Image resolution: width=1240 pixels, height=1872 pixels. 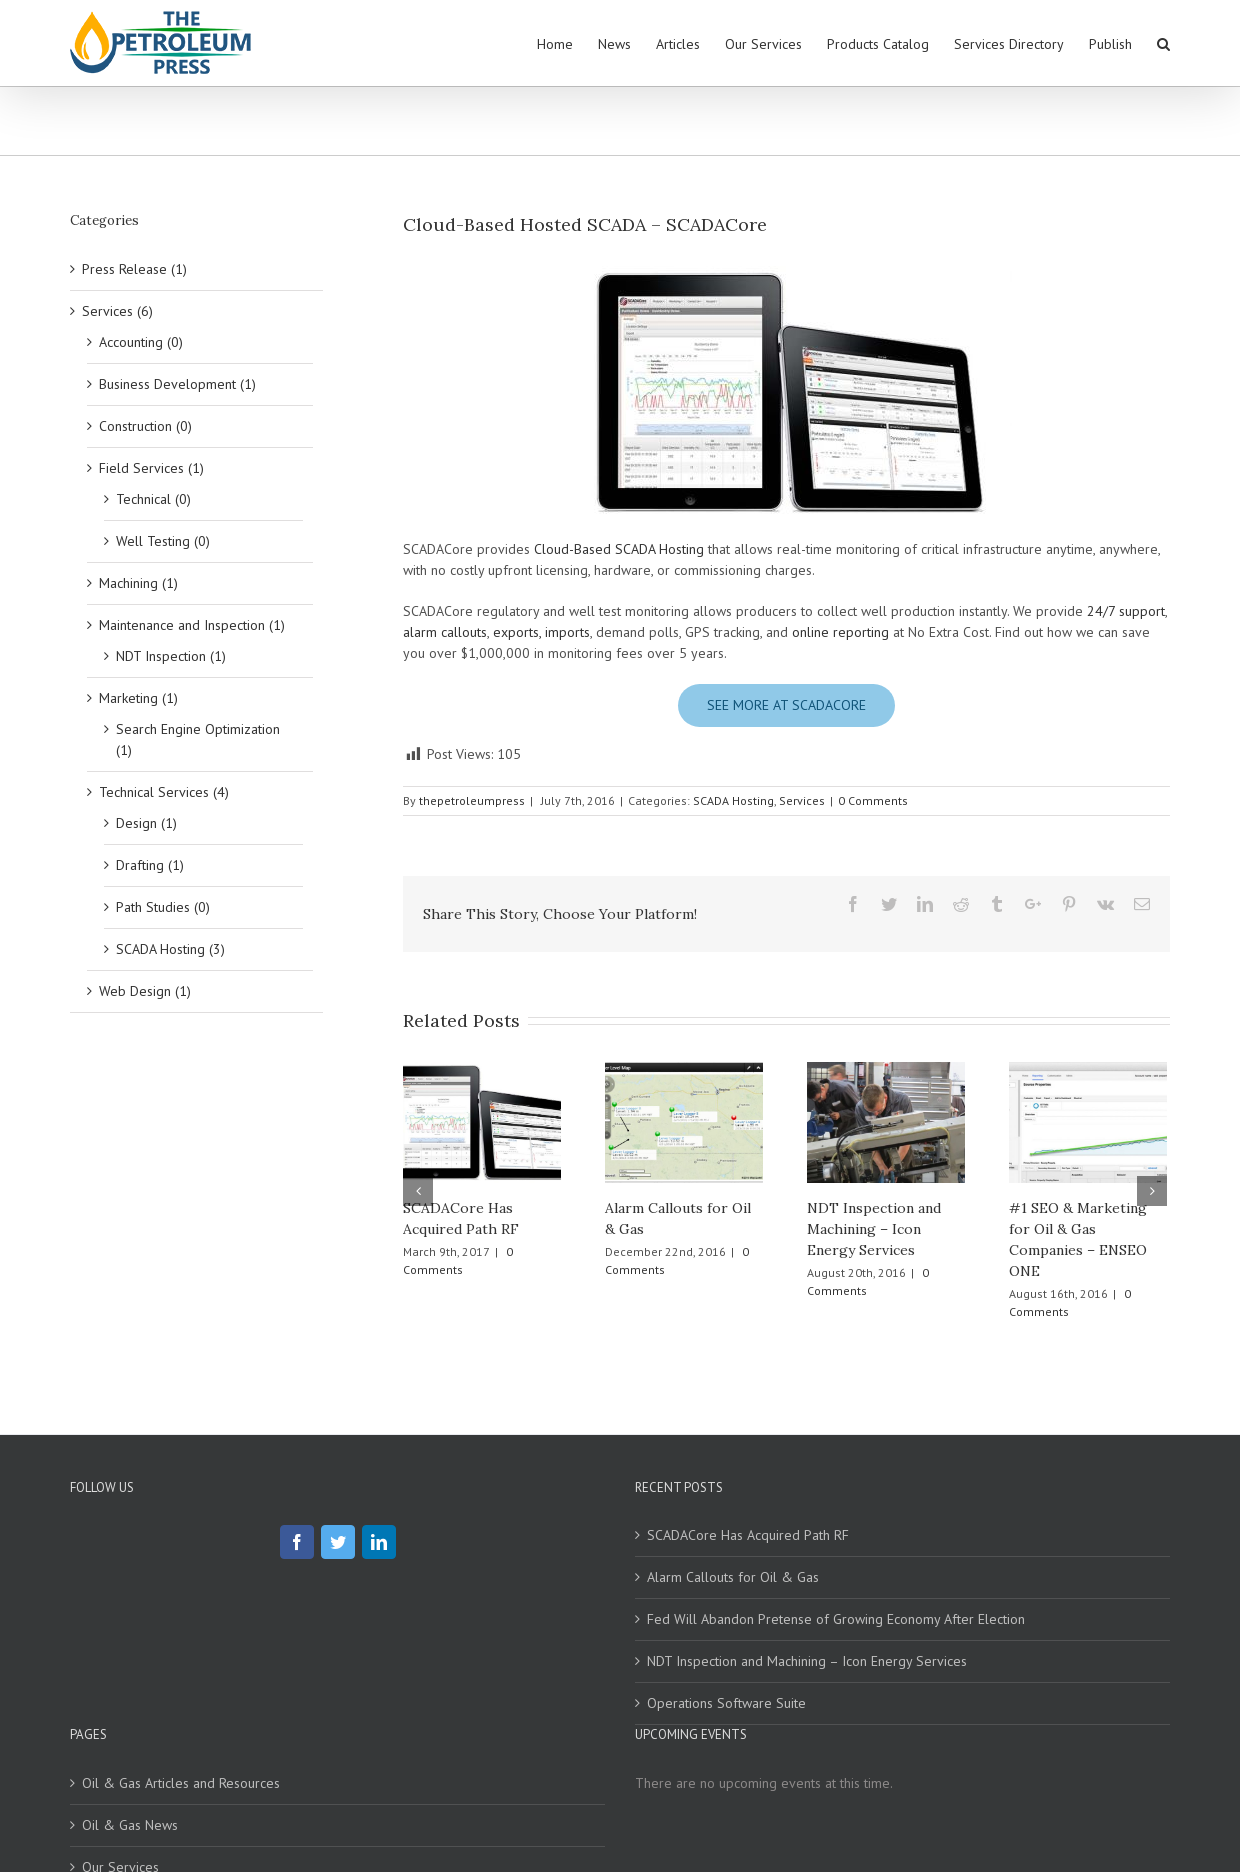 I want to click on Oil & Gas Articles and Resources, so click(x=181, y=1783).